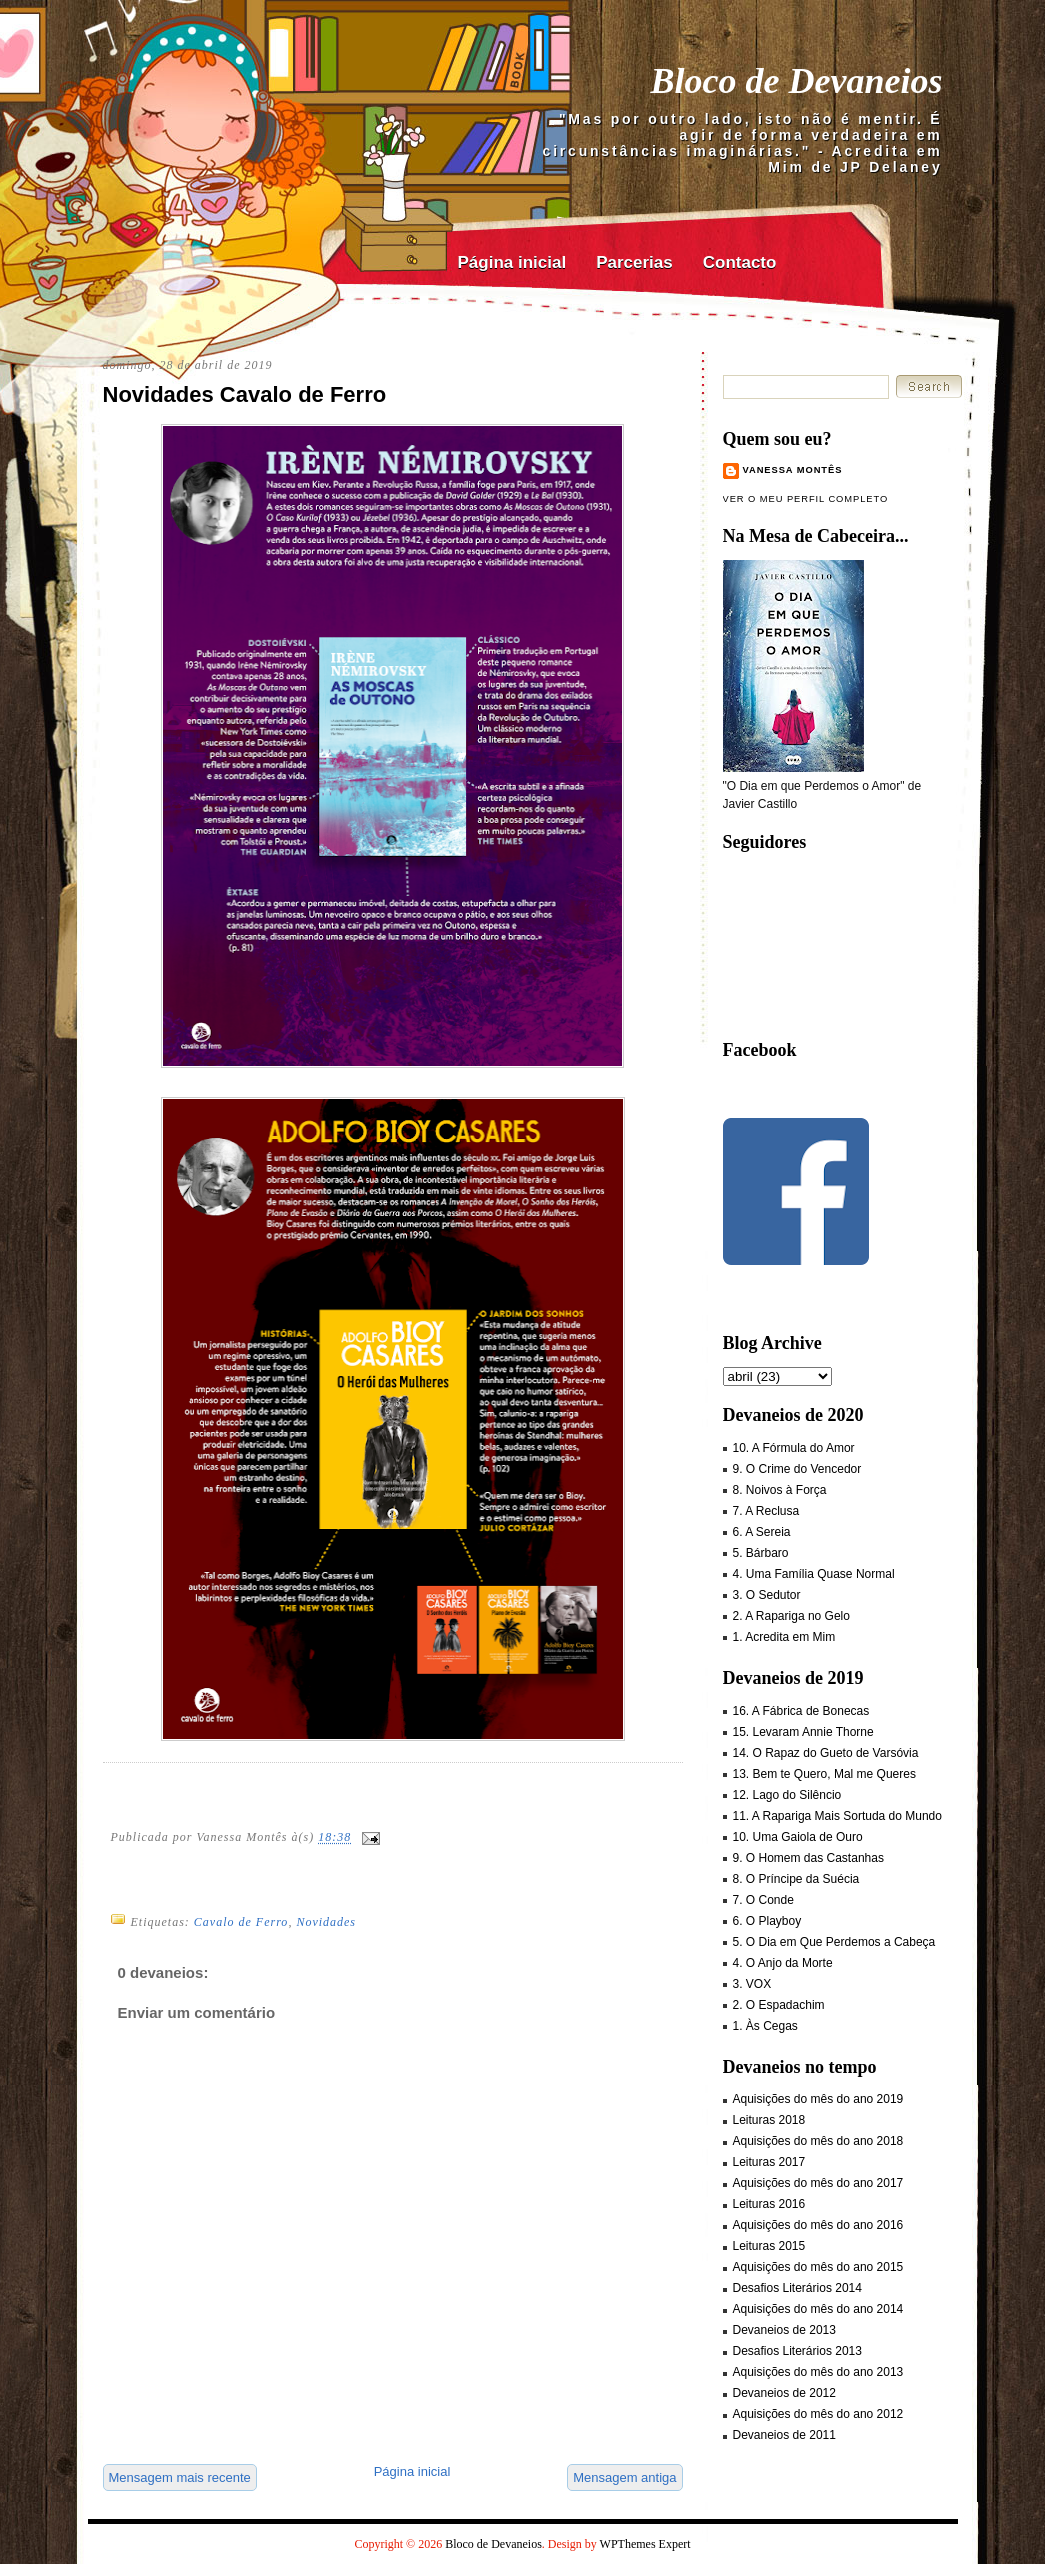 The height and width of the screenshot is (2564, 1045). I want to click on Aquisições do mês do ano 2016, so click(818, 2225).